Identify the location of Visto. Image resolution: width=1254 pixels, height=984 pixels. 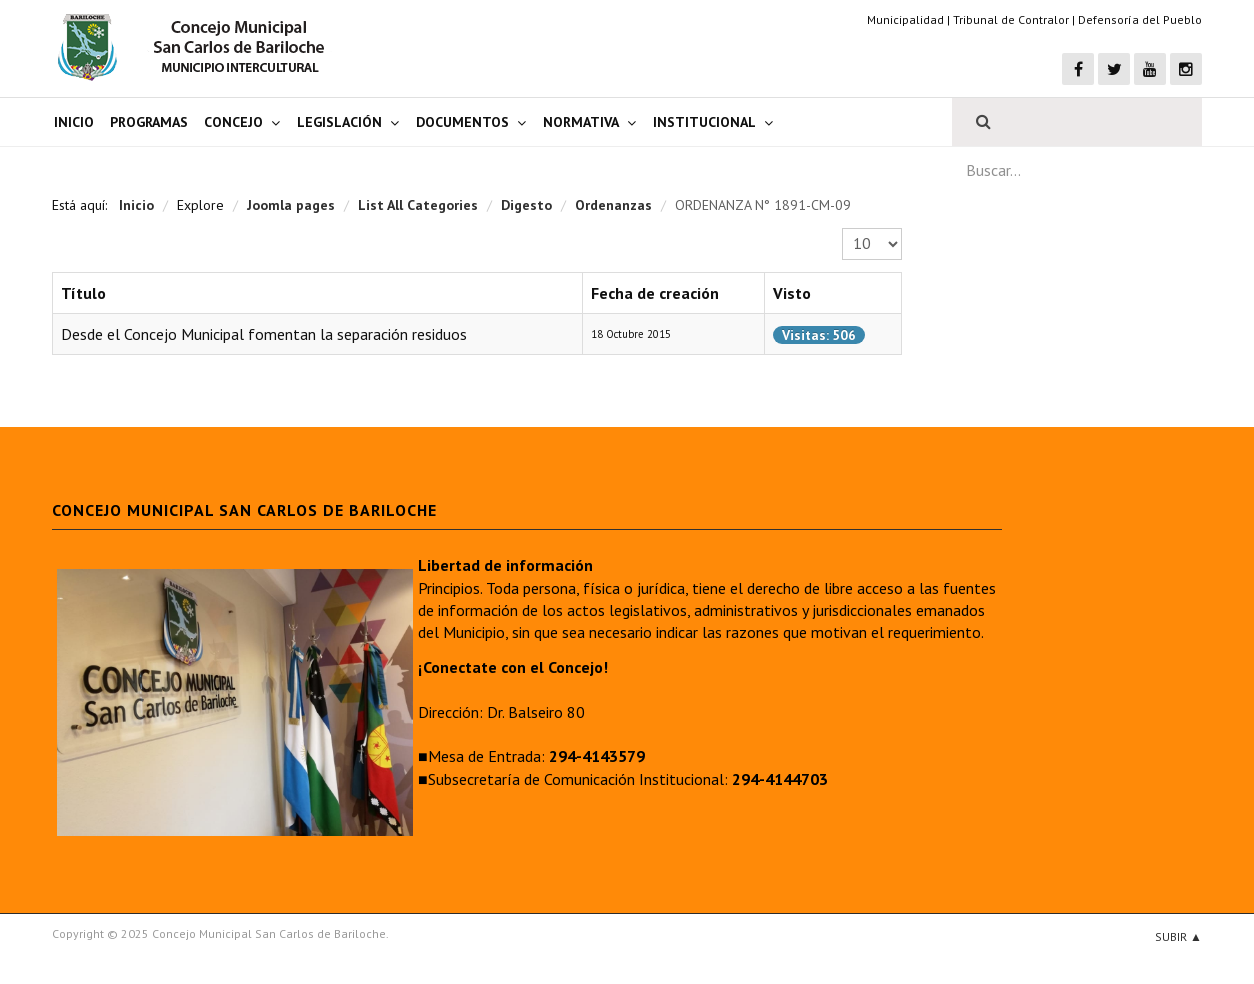
(792, 293).